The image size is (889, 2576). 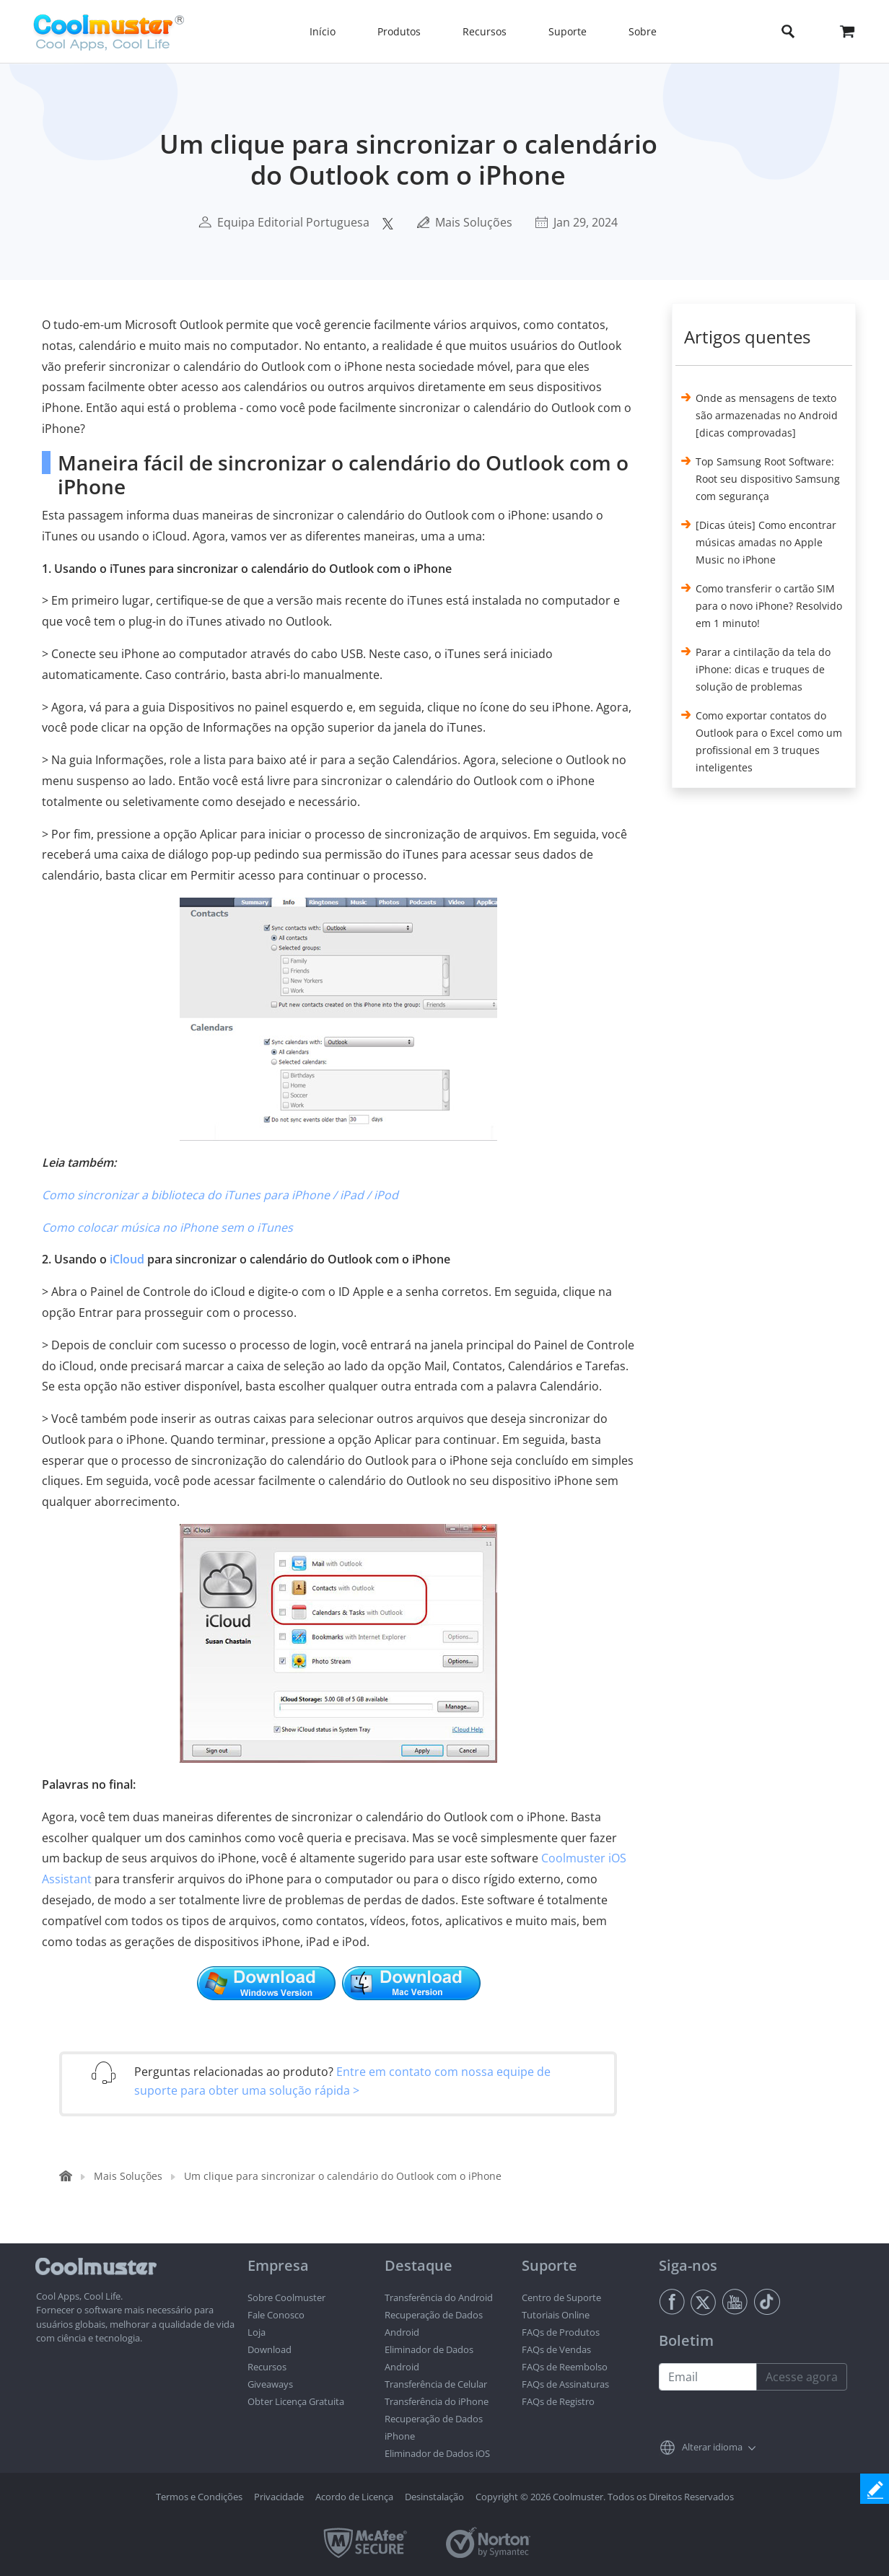 I want to click on Top Samsung Root Software: Root seu dispositivo Samsung com segurança, so click(x=768, y=479).